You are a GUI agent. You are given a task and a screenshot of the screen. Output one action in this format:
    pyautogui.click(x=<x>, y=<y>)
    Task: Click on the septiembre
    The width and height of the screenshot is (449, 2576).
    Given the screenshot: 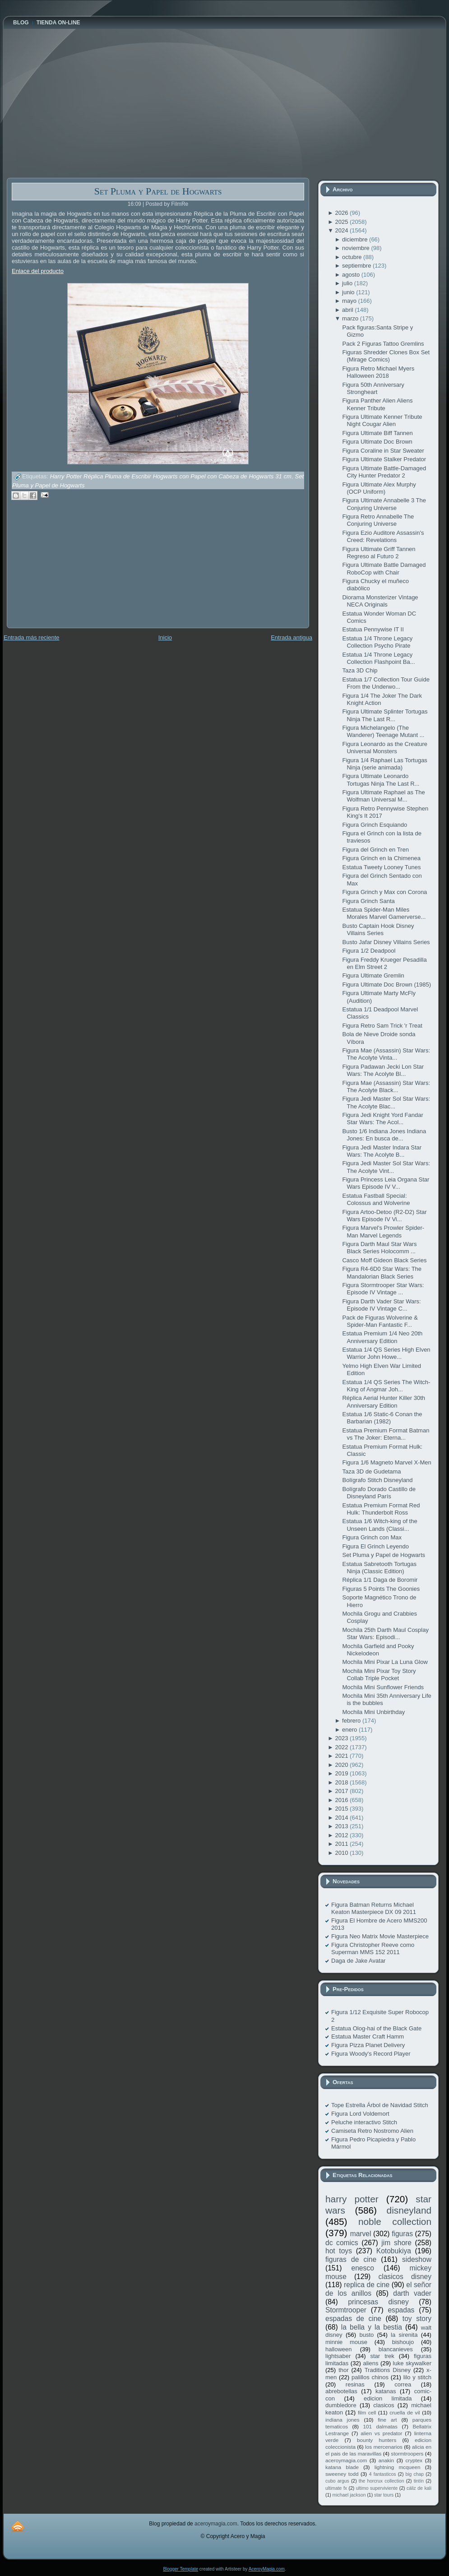 What is the action you would take?
    pyautogui.click(x=357, y=265)
    